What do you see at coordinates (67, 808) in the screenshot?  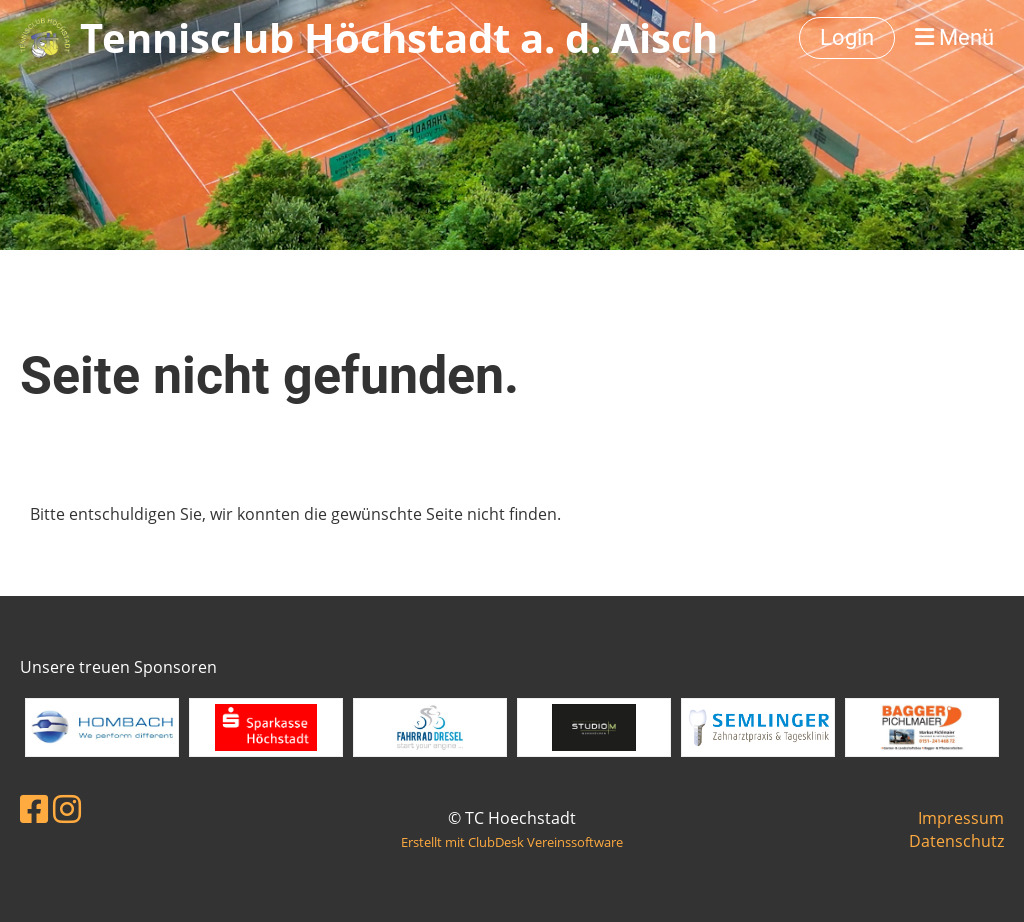 I see `[Besuche uns auf Instagram]` at bounding box center [67, 808].